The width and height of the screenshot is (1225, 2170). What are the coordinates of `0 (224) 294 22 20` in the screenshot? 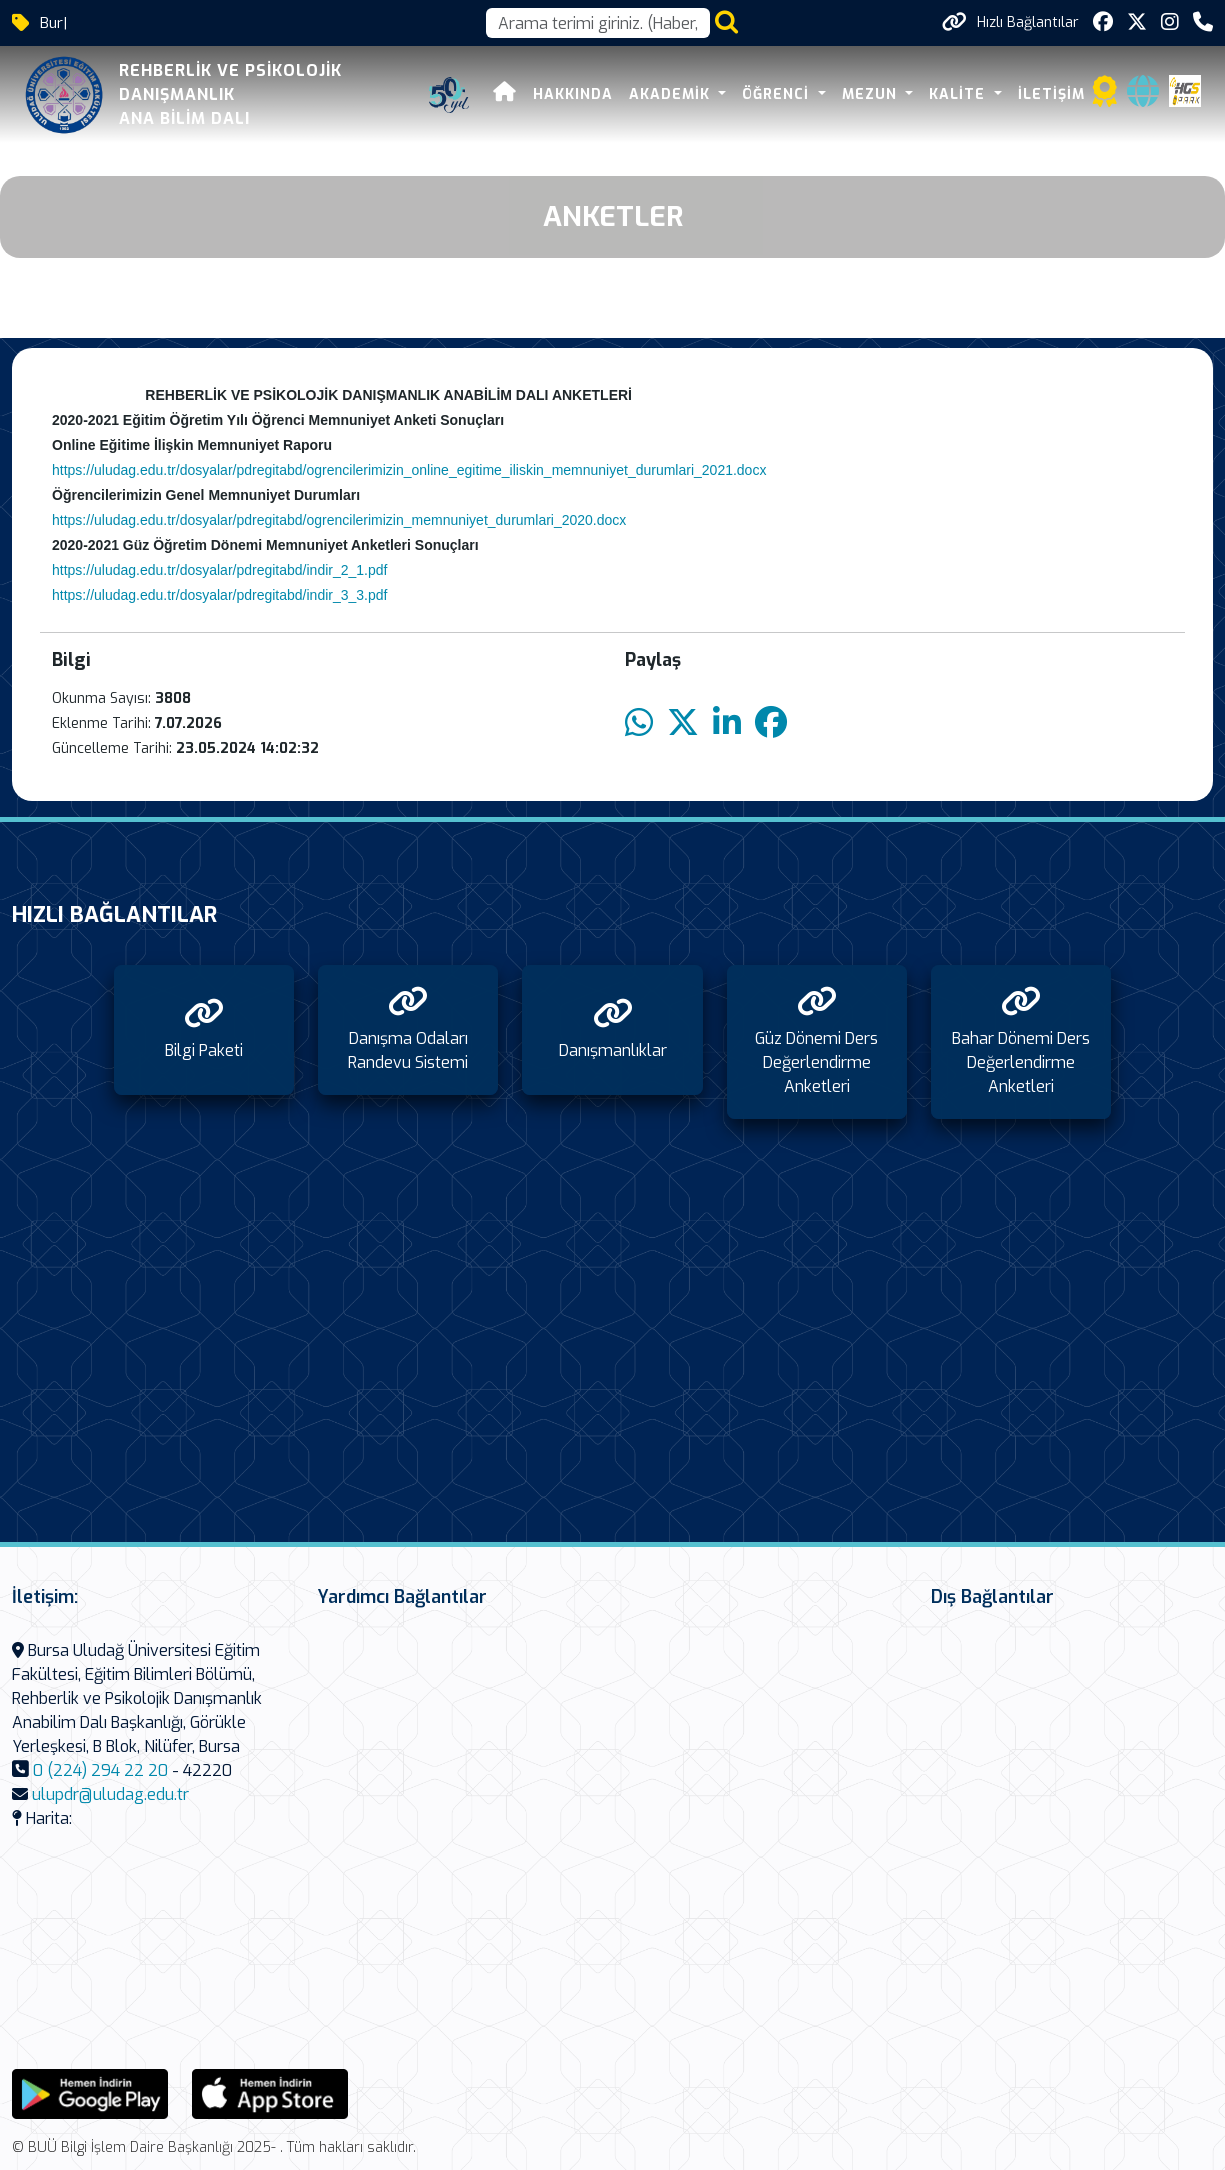 It's located at (100, 1770).